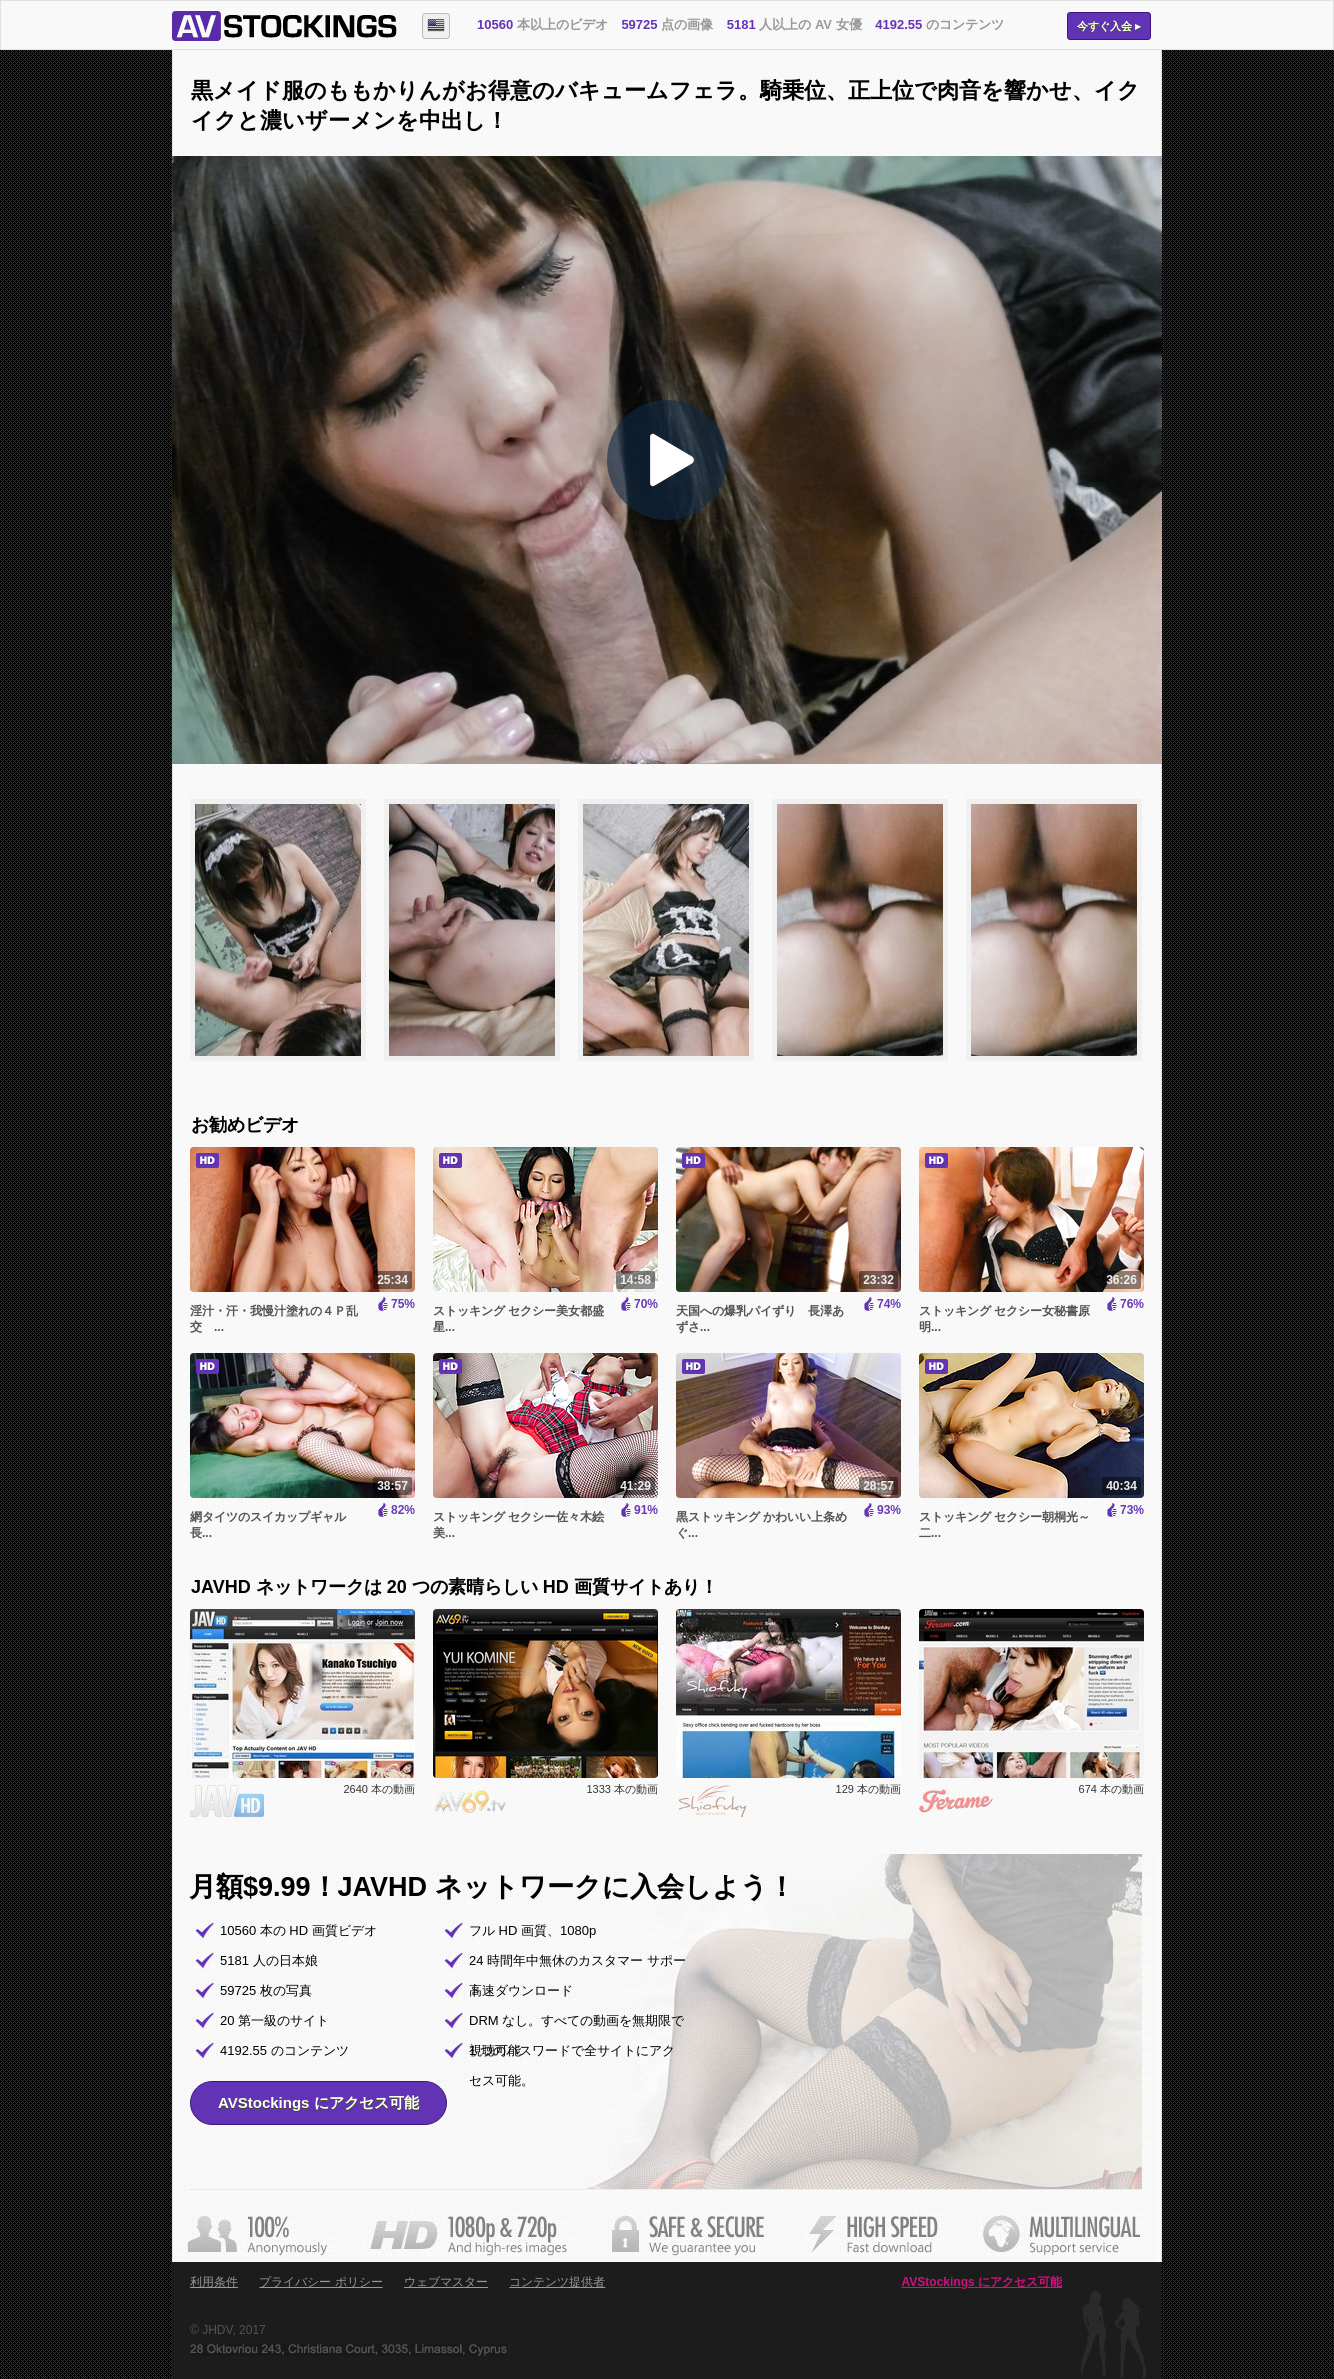  I want to click on AVStockings にアクセス可能, so click(318, 2102).